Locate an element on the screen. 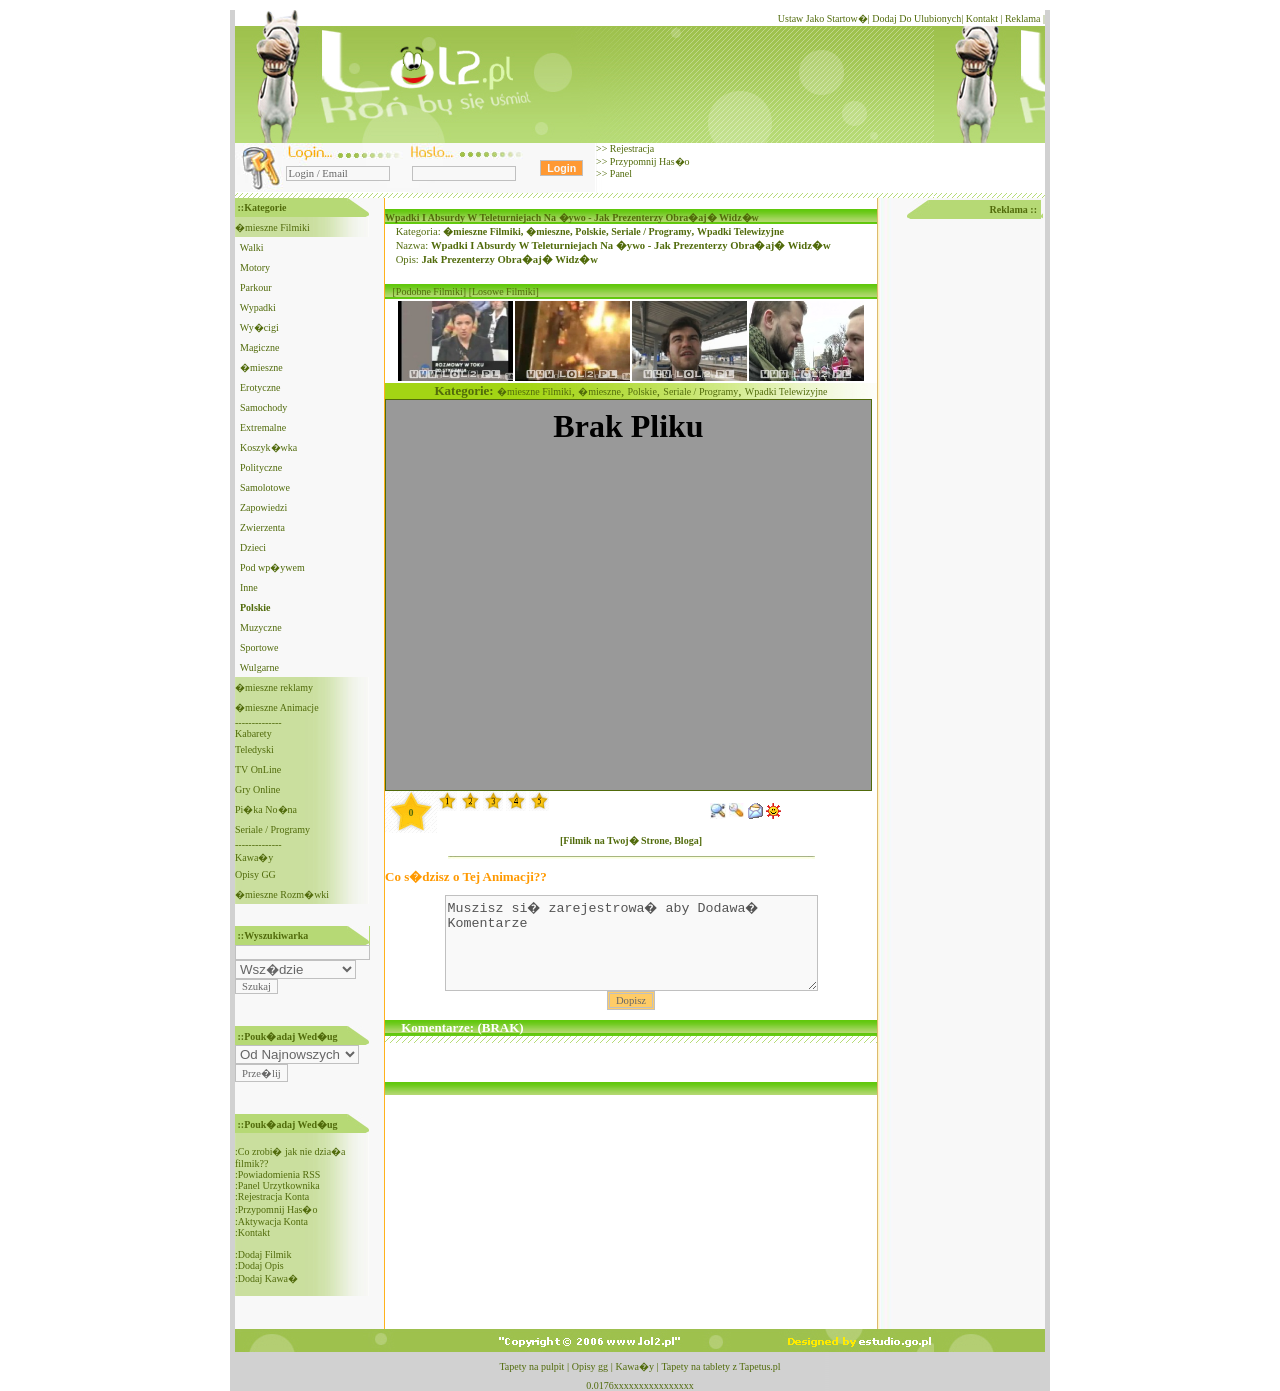  TV OnLine is located at coordinates (258, 769).